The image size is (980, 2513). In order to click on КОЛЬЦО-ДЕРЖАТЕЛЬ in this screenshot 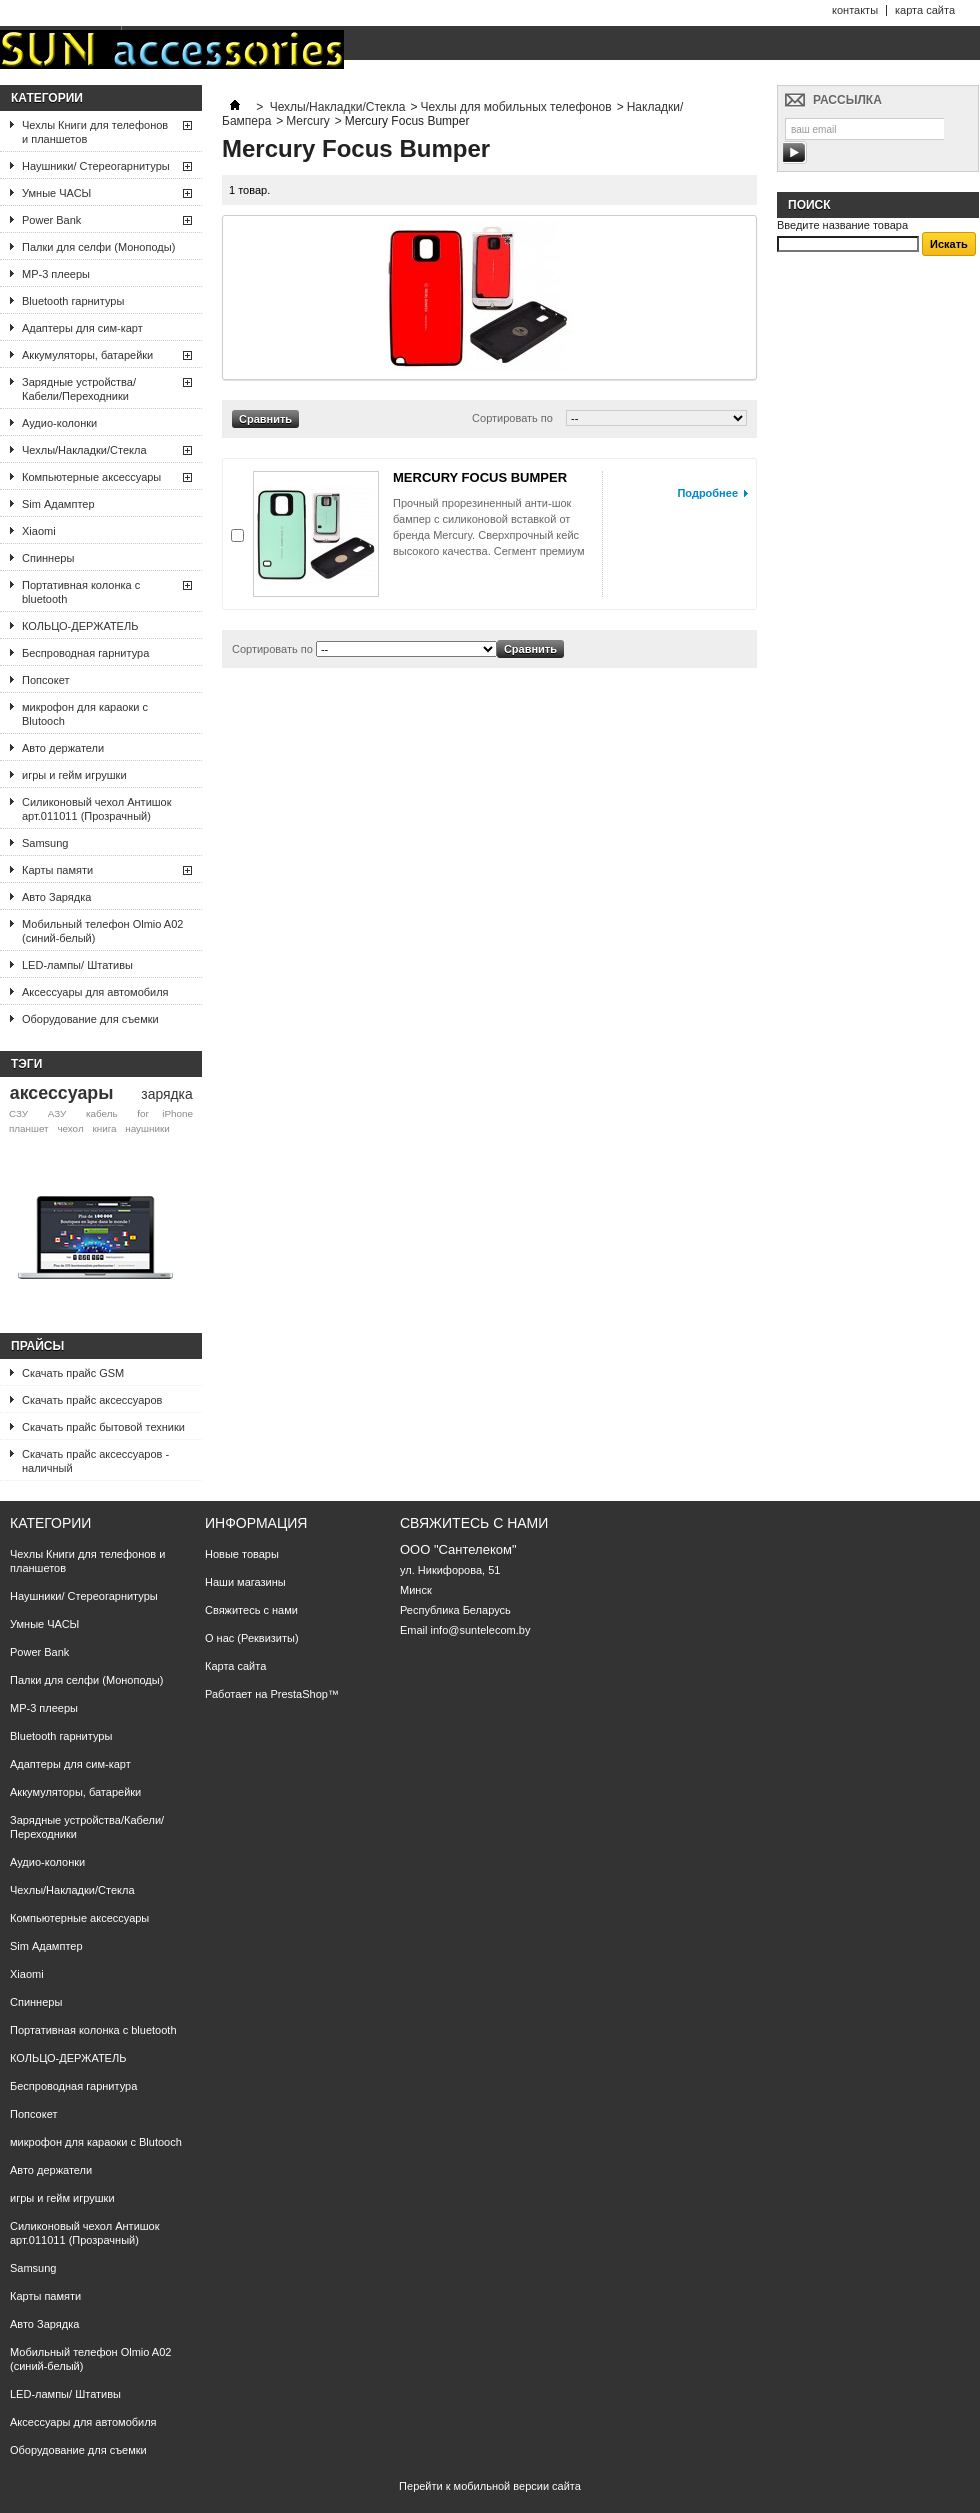, I will do `click(80, 626)`.